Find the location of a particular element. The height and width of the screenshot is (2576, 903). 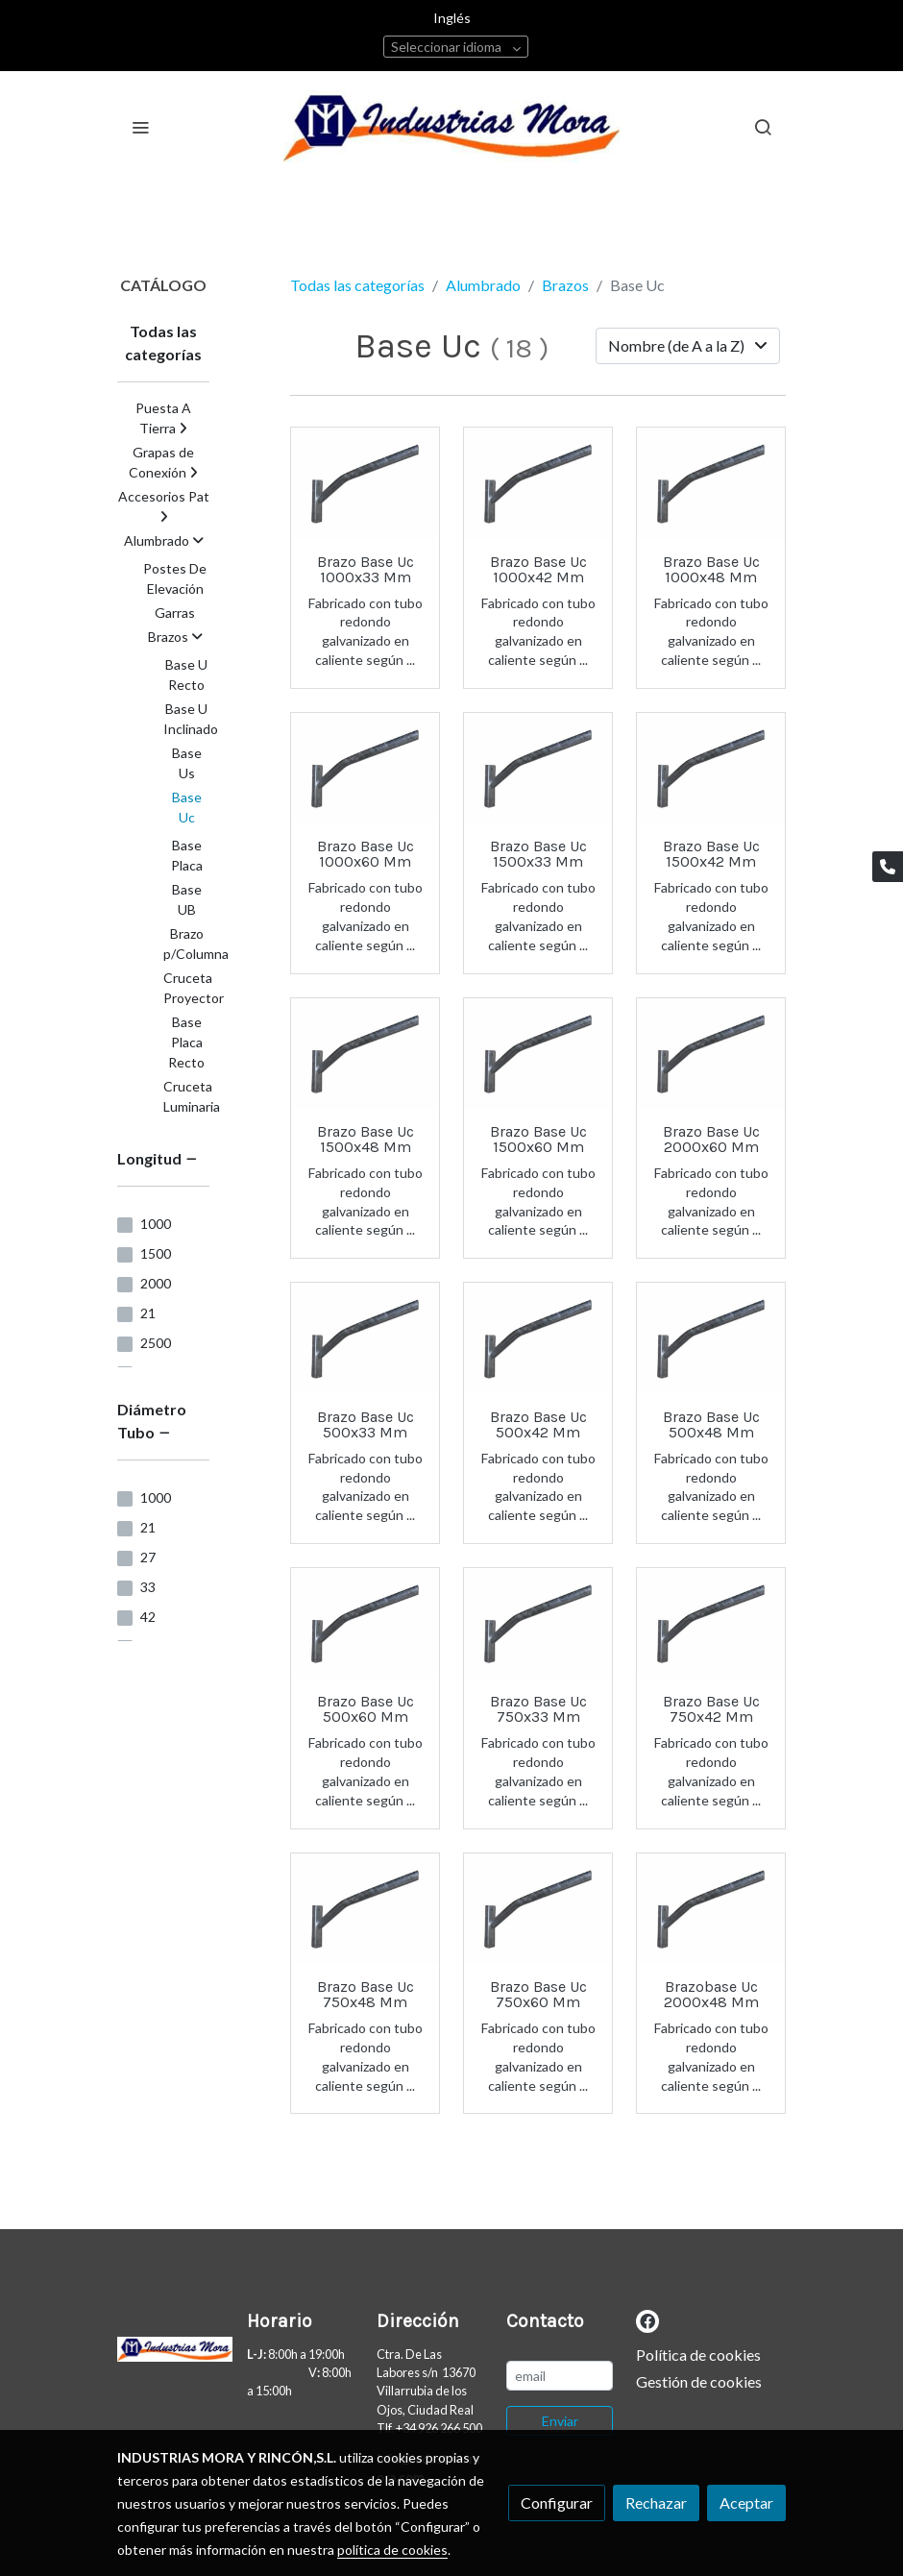

[link sobre imagen Brazo UC98] is located at coordinates (711, 483).